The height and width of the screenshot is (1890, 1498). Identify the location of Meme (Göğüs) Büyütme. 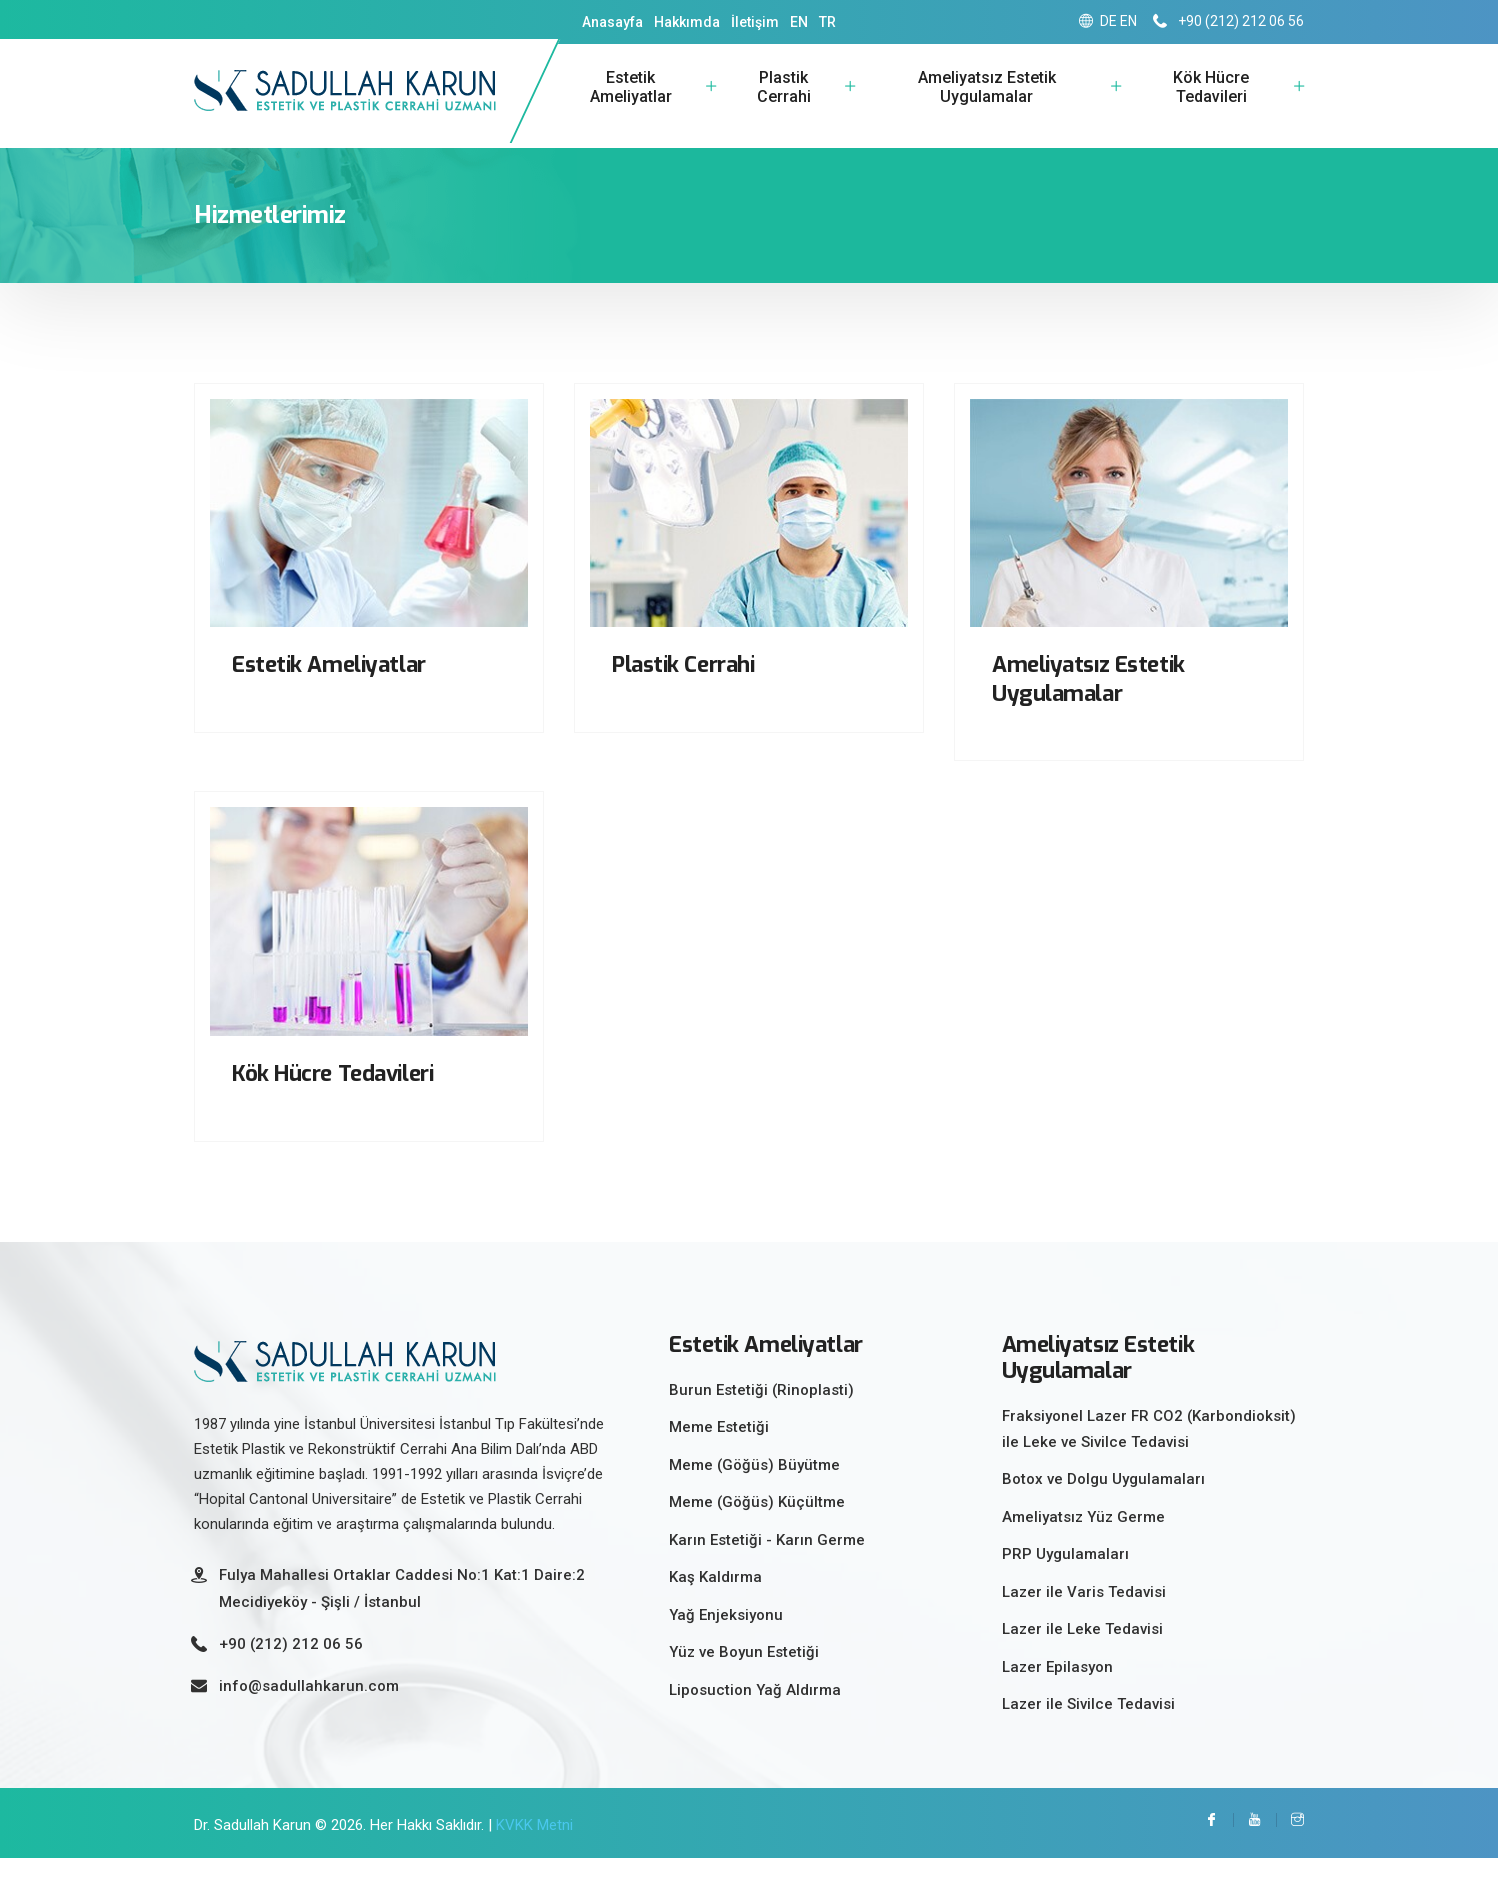
(754, 1497).